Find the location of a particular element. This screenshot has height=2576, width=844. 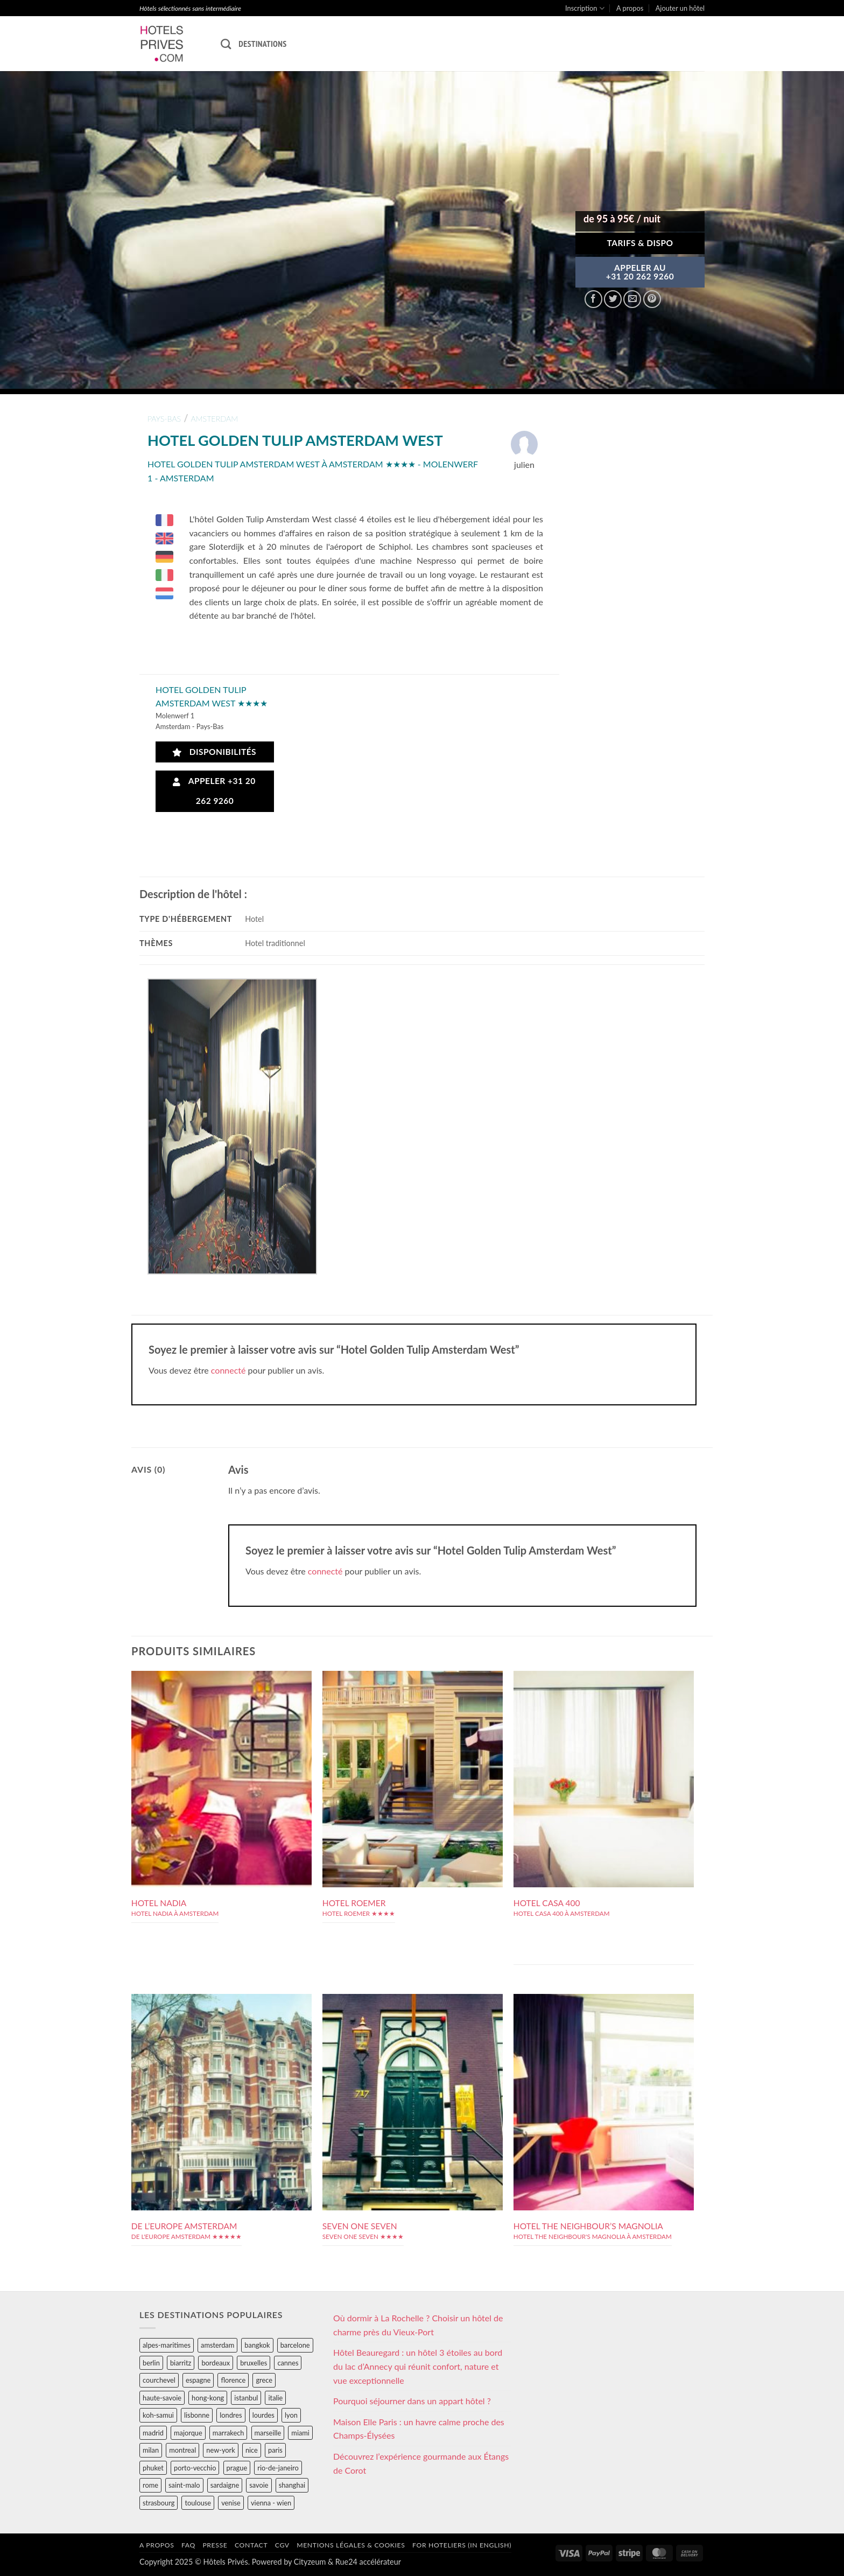

prague [prague (35 éléments)] is located at coordinates (237, 2467).